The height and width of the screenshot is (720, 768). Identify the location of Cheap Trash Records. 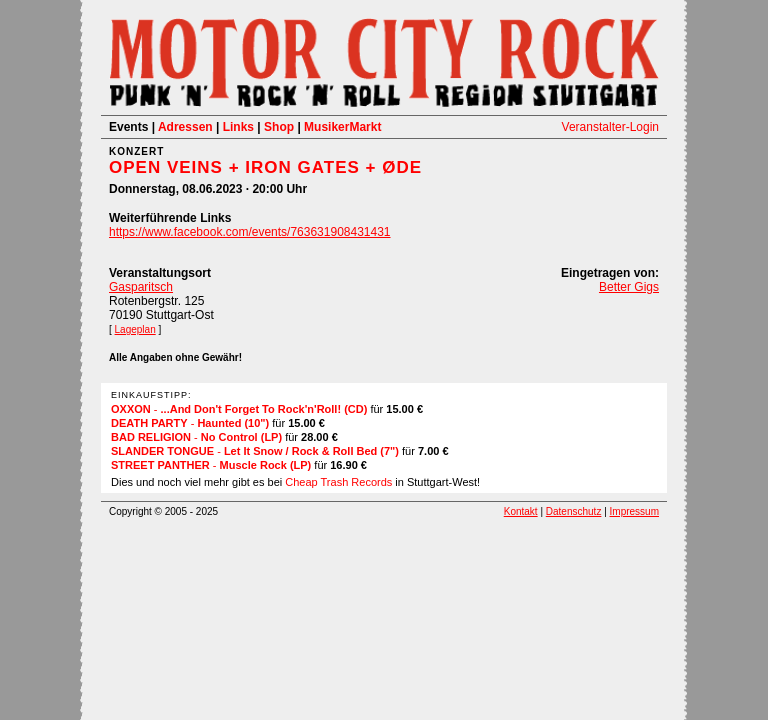
(338, 482).